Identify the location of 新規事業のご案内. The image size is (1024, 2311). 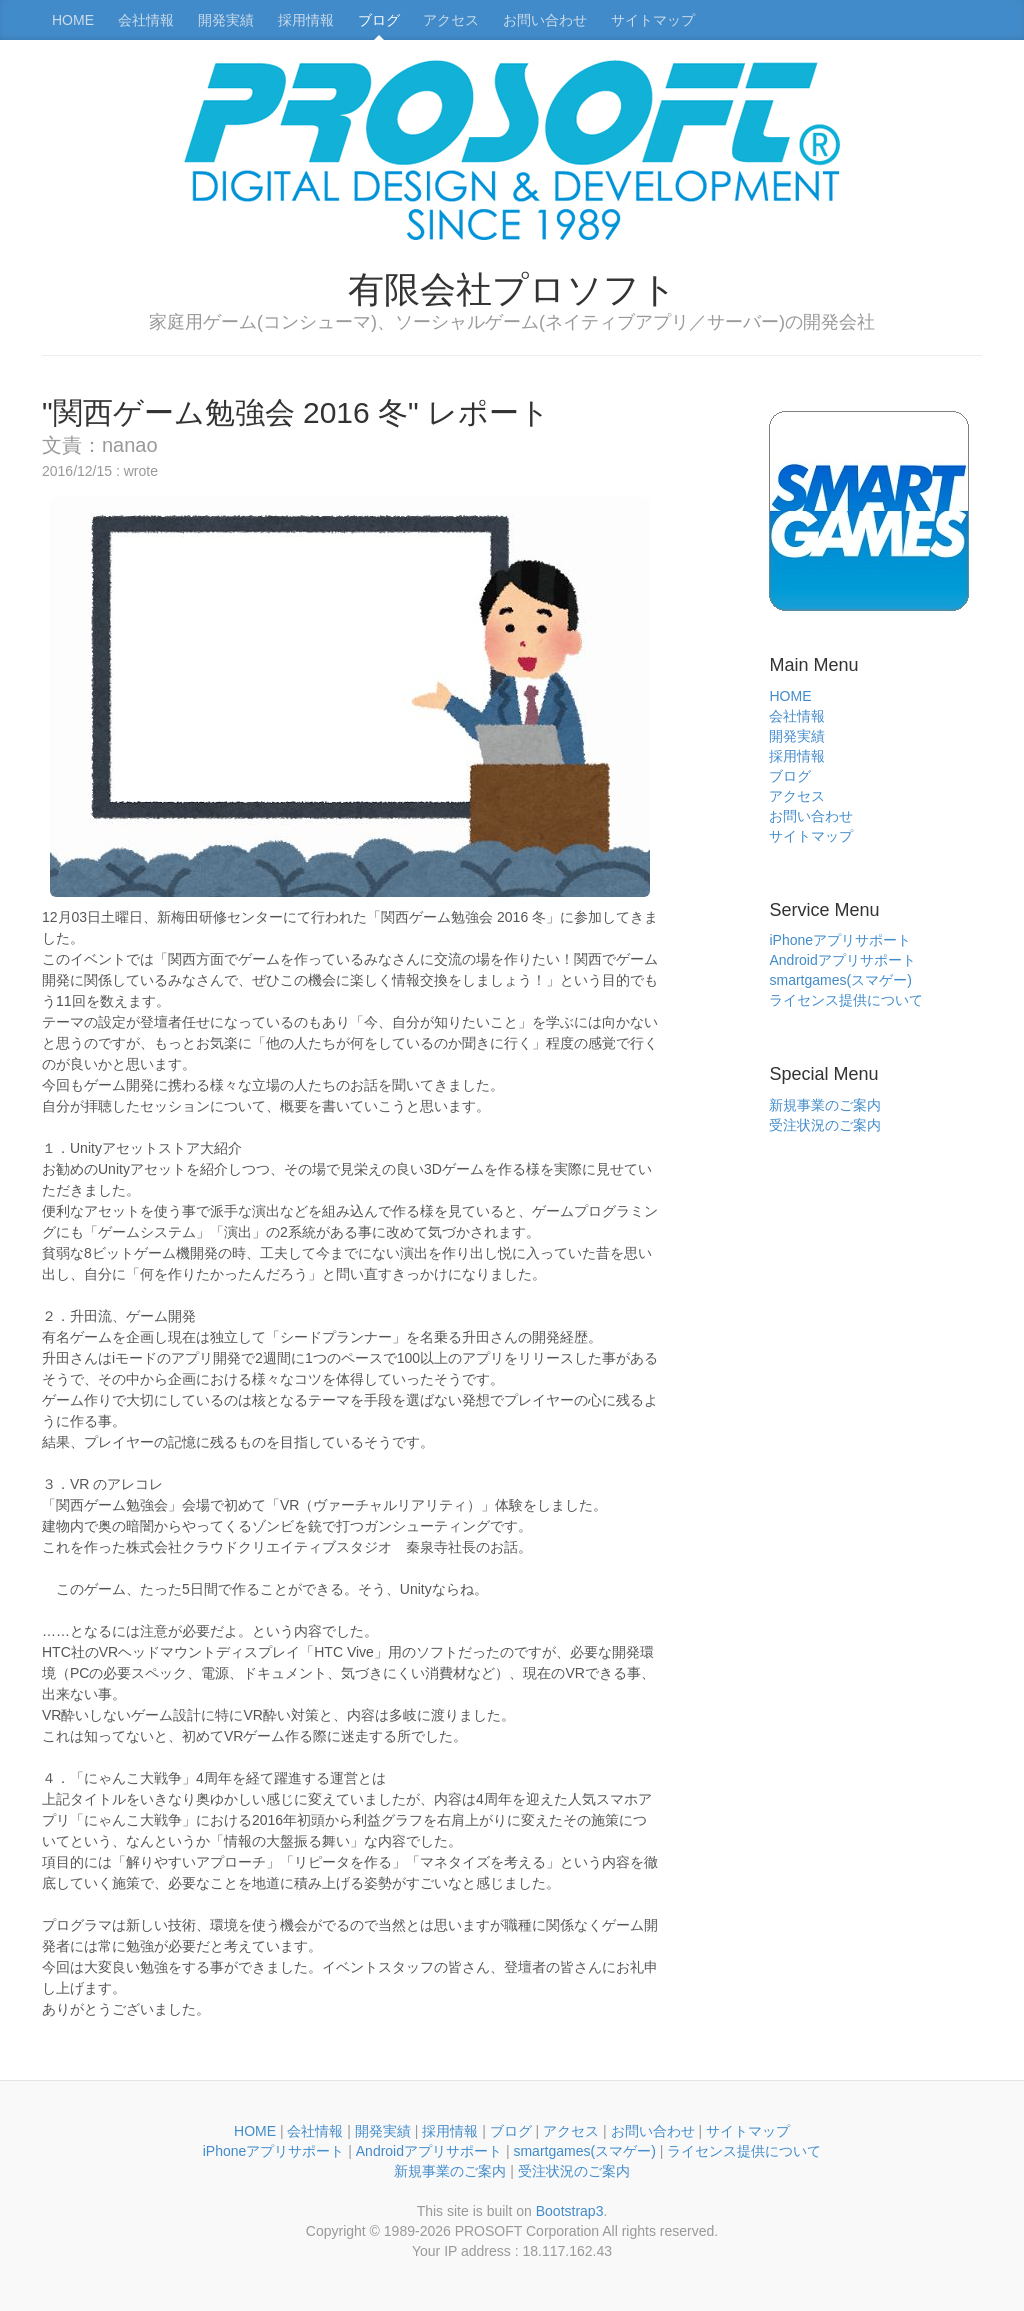
(825, 1105).